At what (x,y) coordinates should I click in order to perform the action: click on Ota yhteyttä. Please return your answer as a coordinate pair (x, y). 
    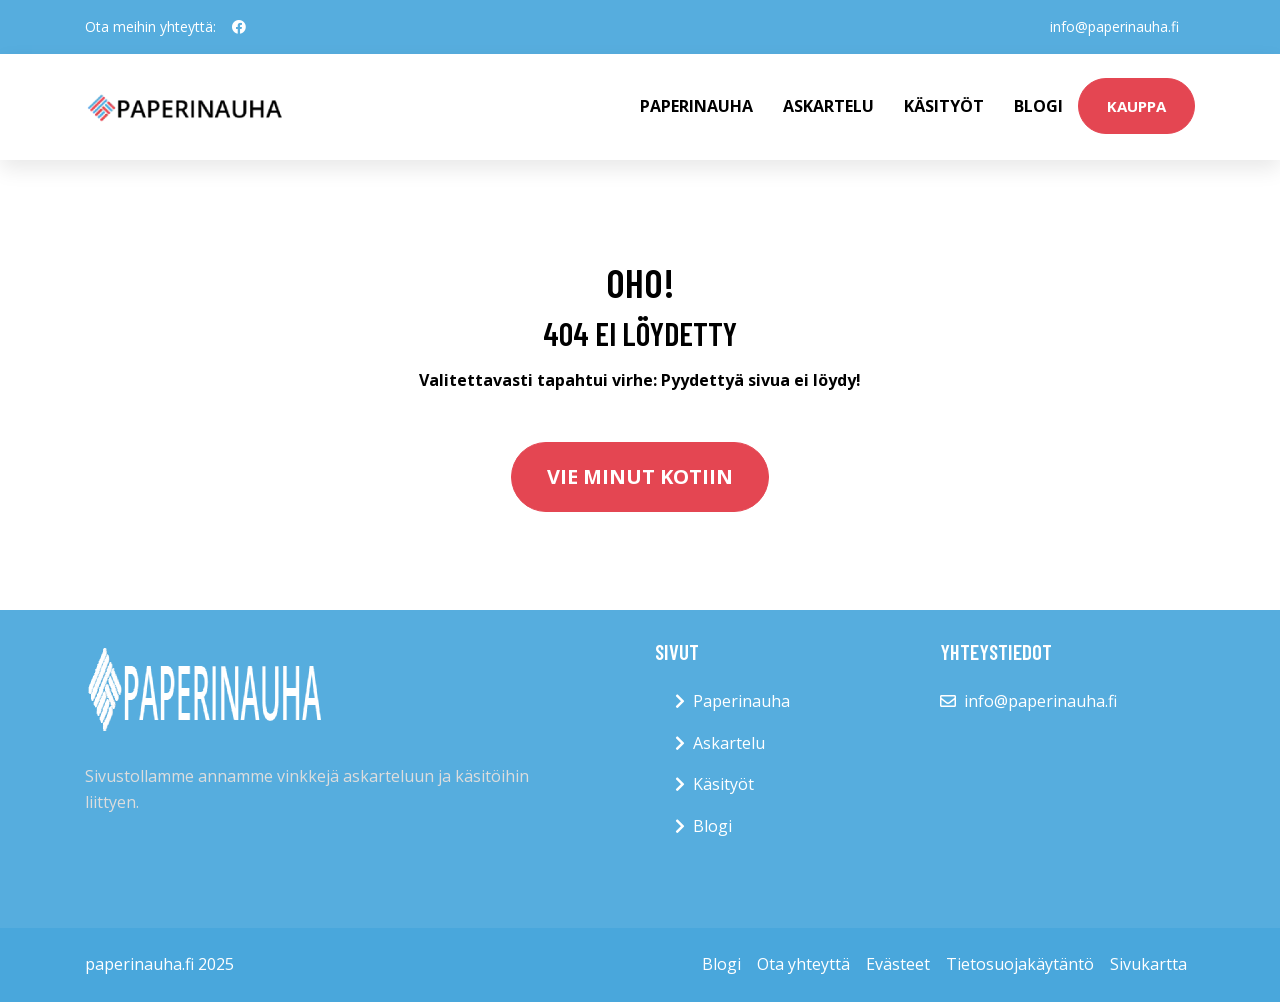
    Looking at the image, I should click on (803, 964).